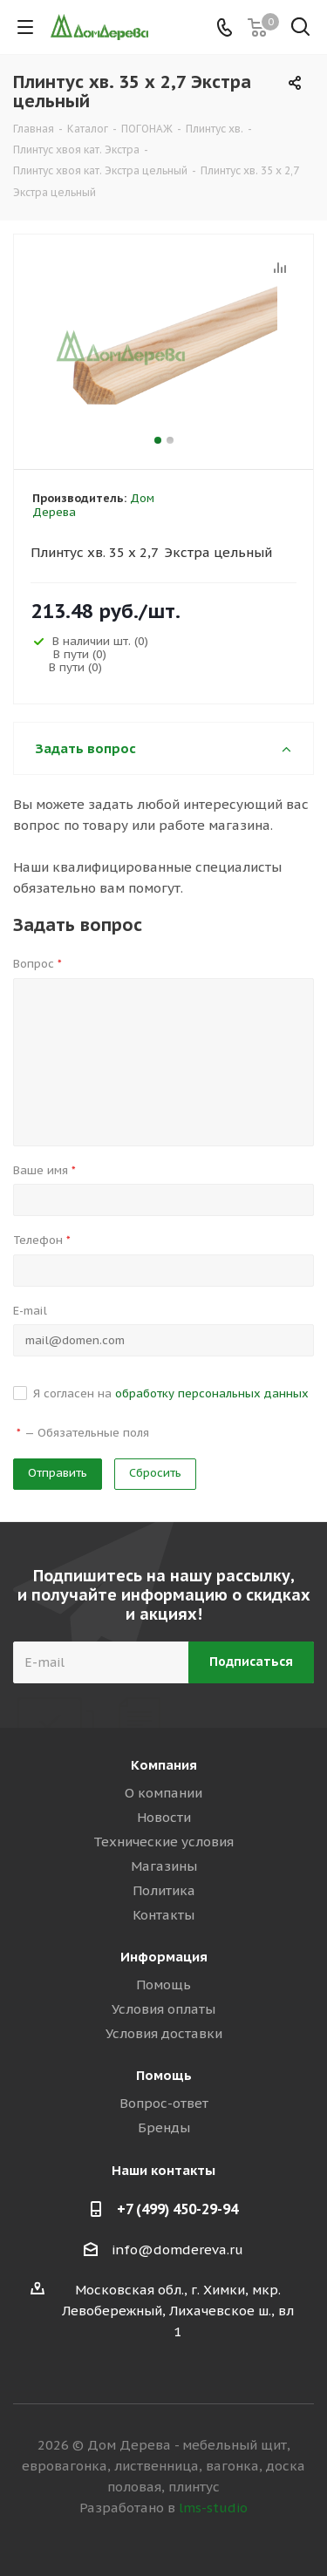  I want to click on Условия доставки, so click(164, 2033).